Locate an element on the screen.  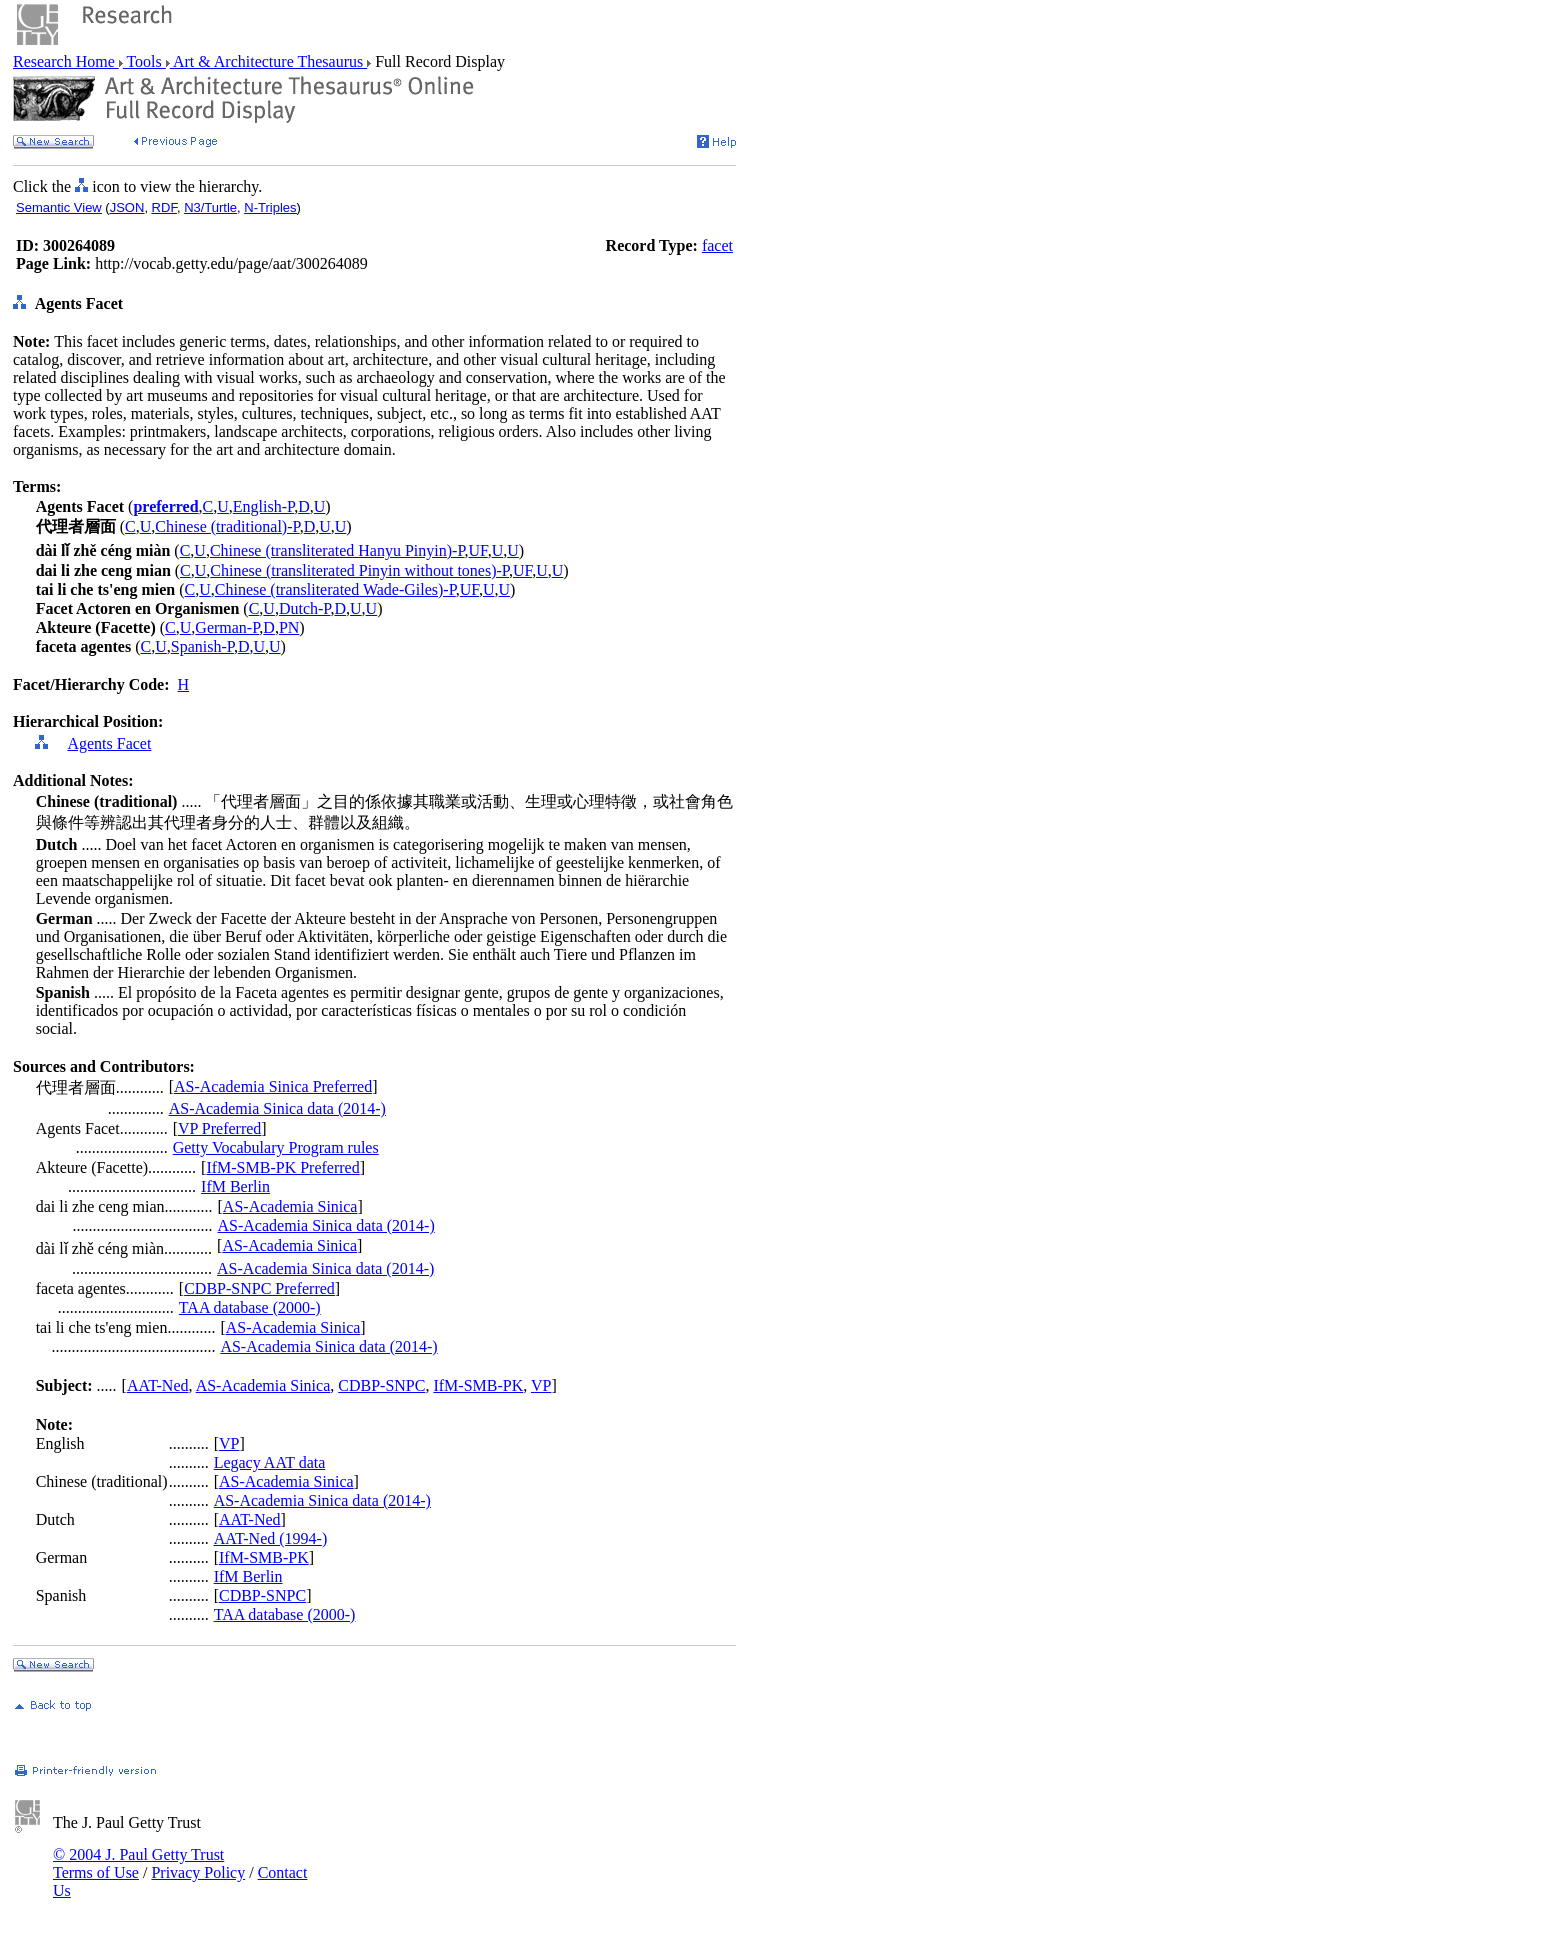
Chinese (transliterated Hanyu Pinyin)-P is located at coordinates (337, 550).